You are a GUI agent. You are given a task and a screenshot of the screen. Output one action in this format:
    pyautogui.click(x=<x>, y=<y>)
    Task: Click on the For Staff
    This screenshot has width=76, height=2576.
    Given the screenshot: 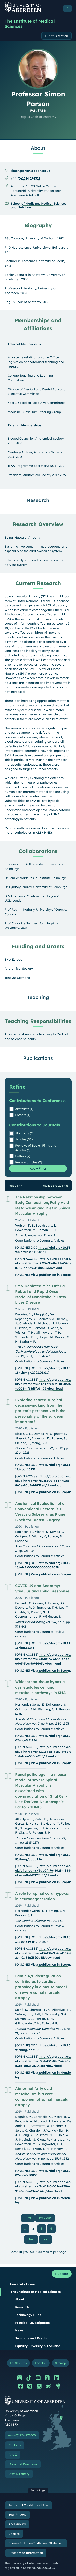 What is the action you would take?
    pyautogui.click(x=41, y=2363)
    